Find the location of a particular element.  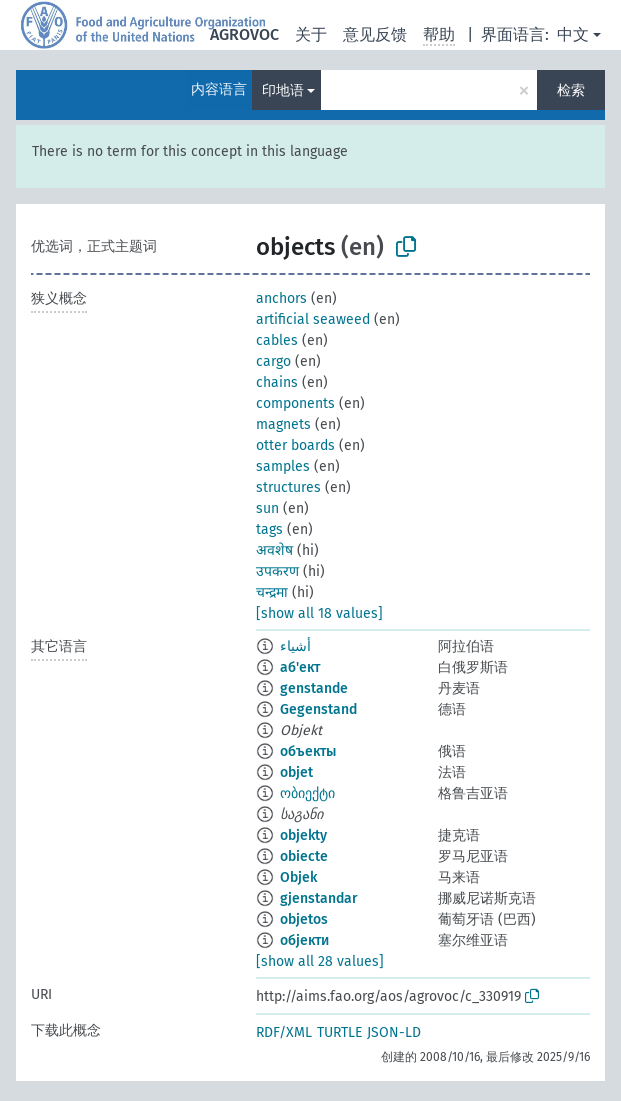

components is located at coordinates (295, 403).